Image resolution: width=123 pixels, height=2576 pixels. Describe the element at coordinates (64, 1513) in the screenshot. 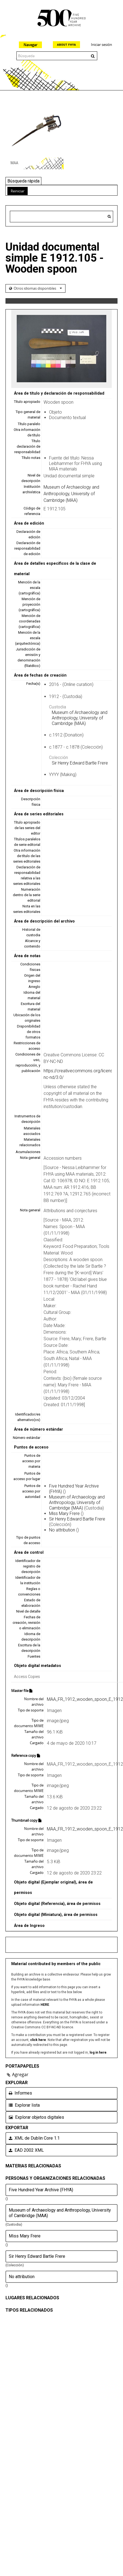

I see `Miss Mary Frere` at that location.